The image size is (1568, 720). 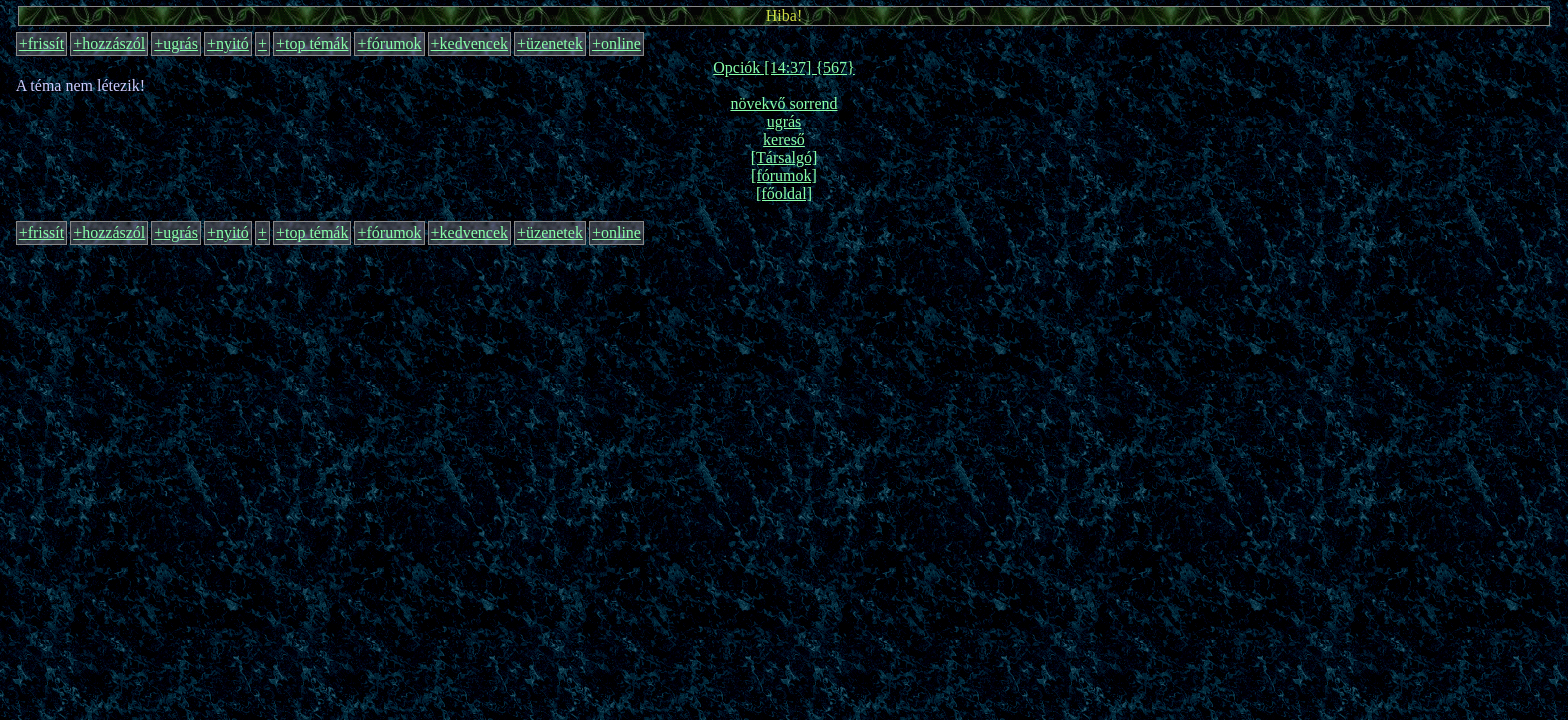 I want to click on növekvő sorrend, so click(x=783, y=103).